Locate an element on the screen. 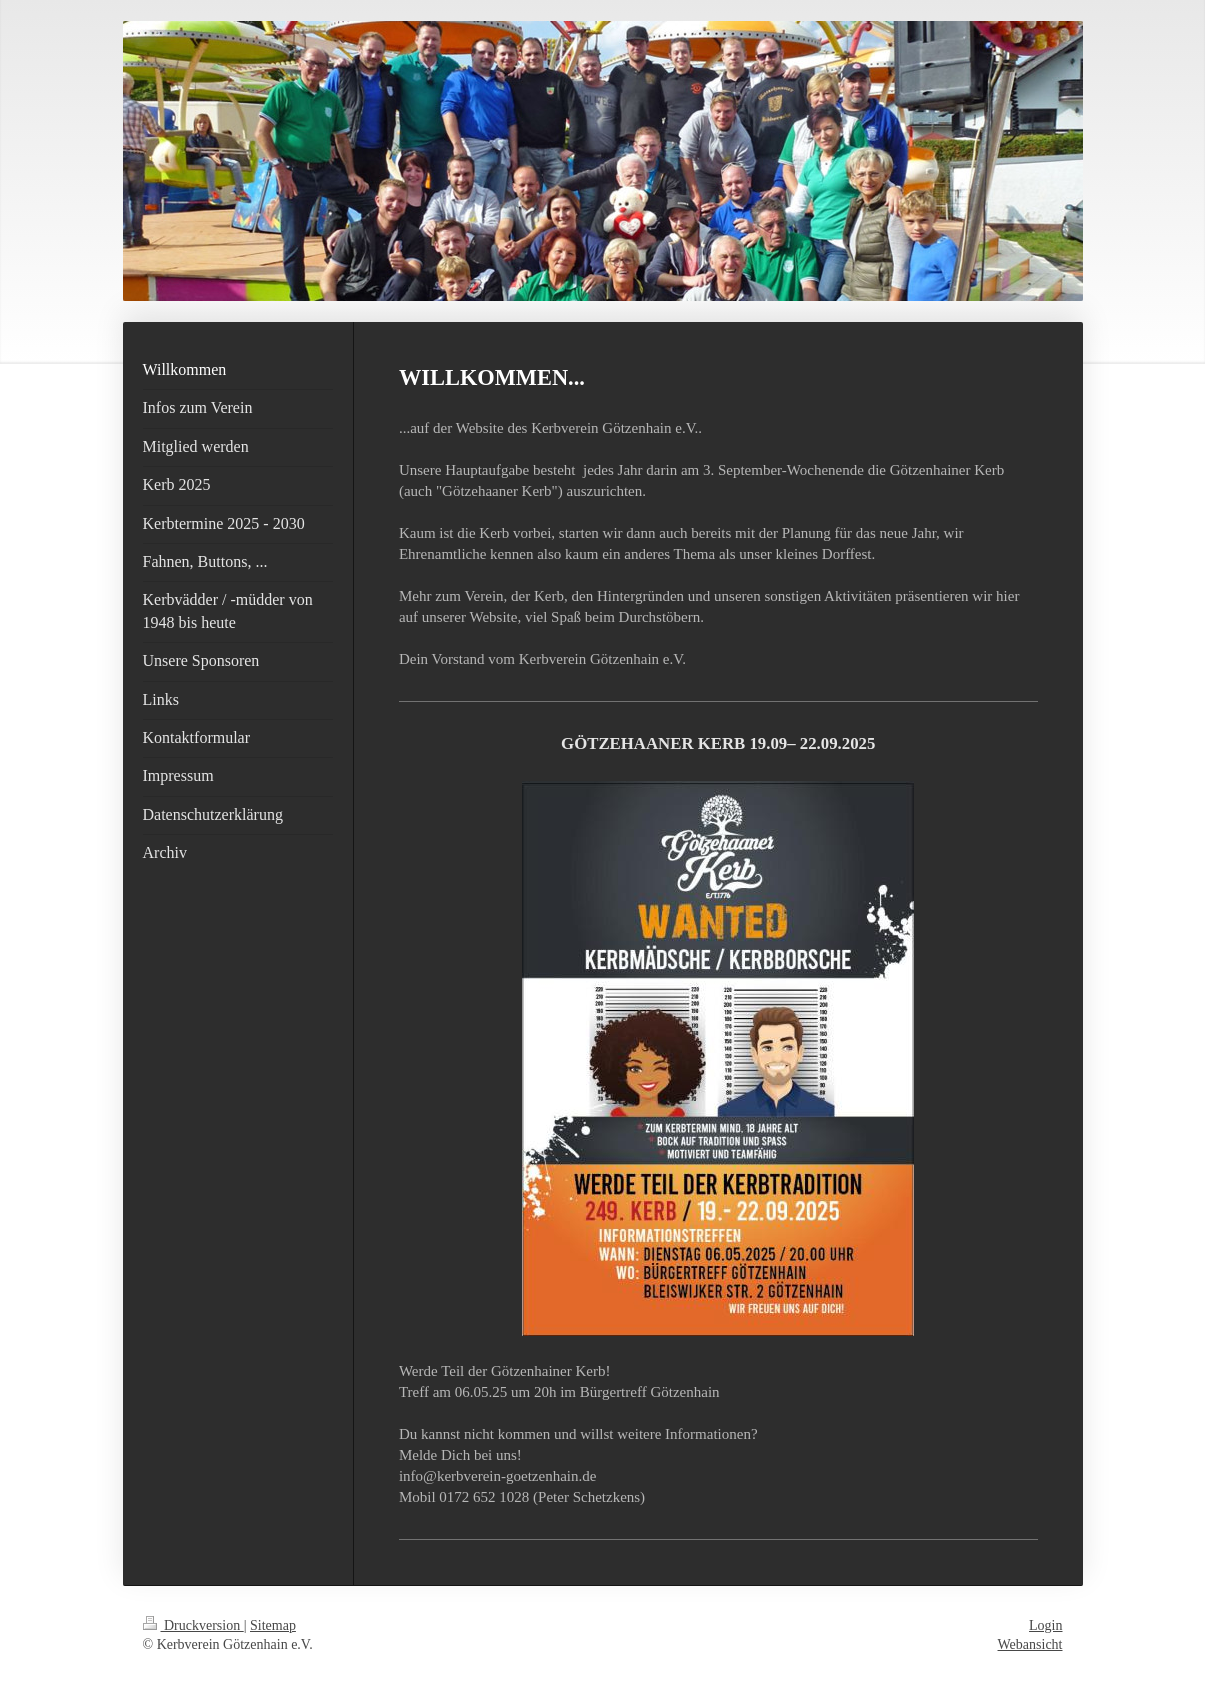 Image resolution: width=1205 pixels, height=1685 pixels. Druckversion is located at coordinates (193, 1625).